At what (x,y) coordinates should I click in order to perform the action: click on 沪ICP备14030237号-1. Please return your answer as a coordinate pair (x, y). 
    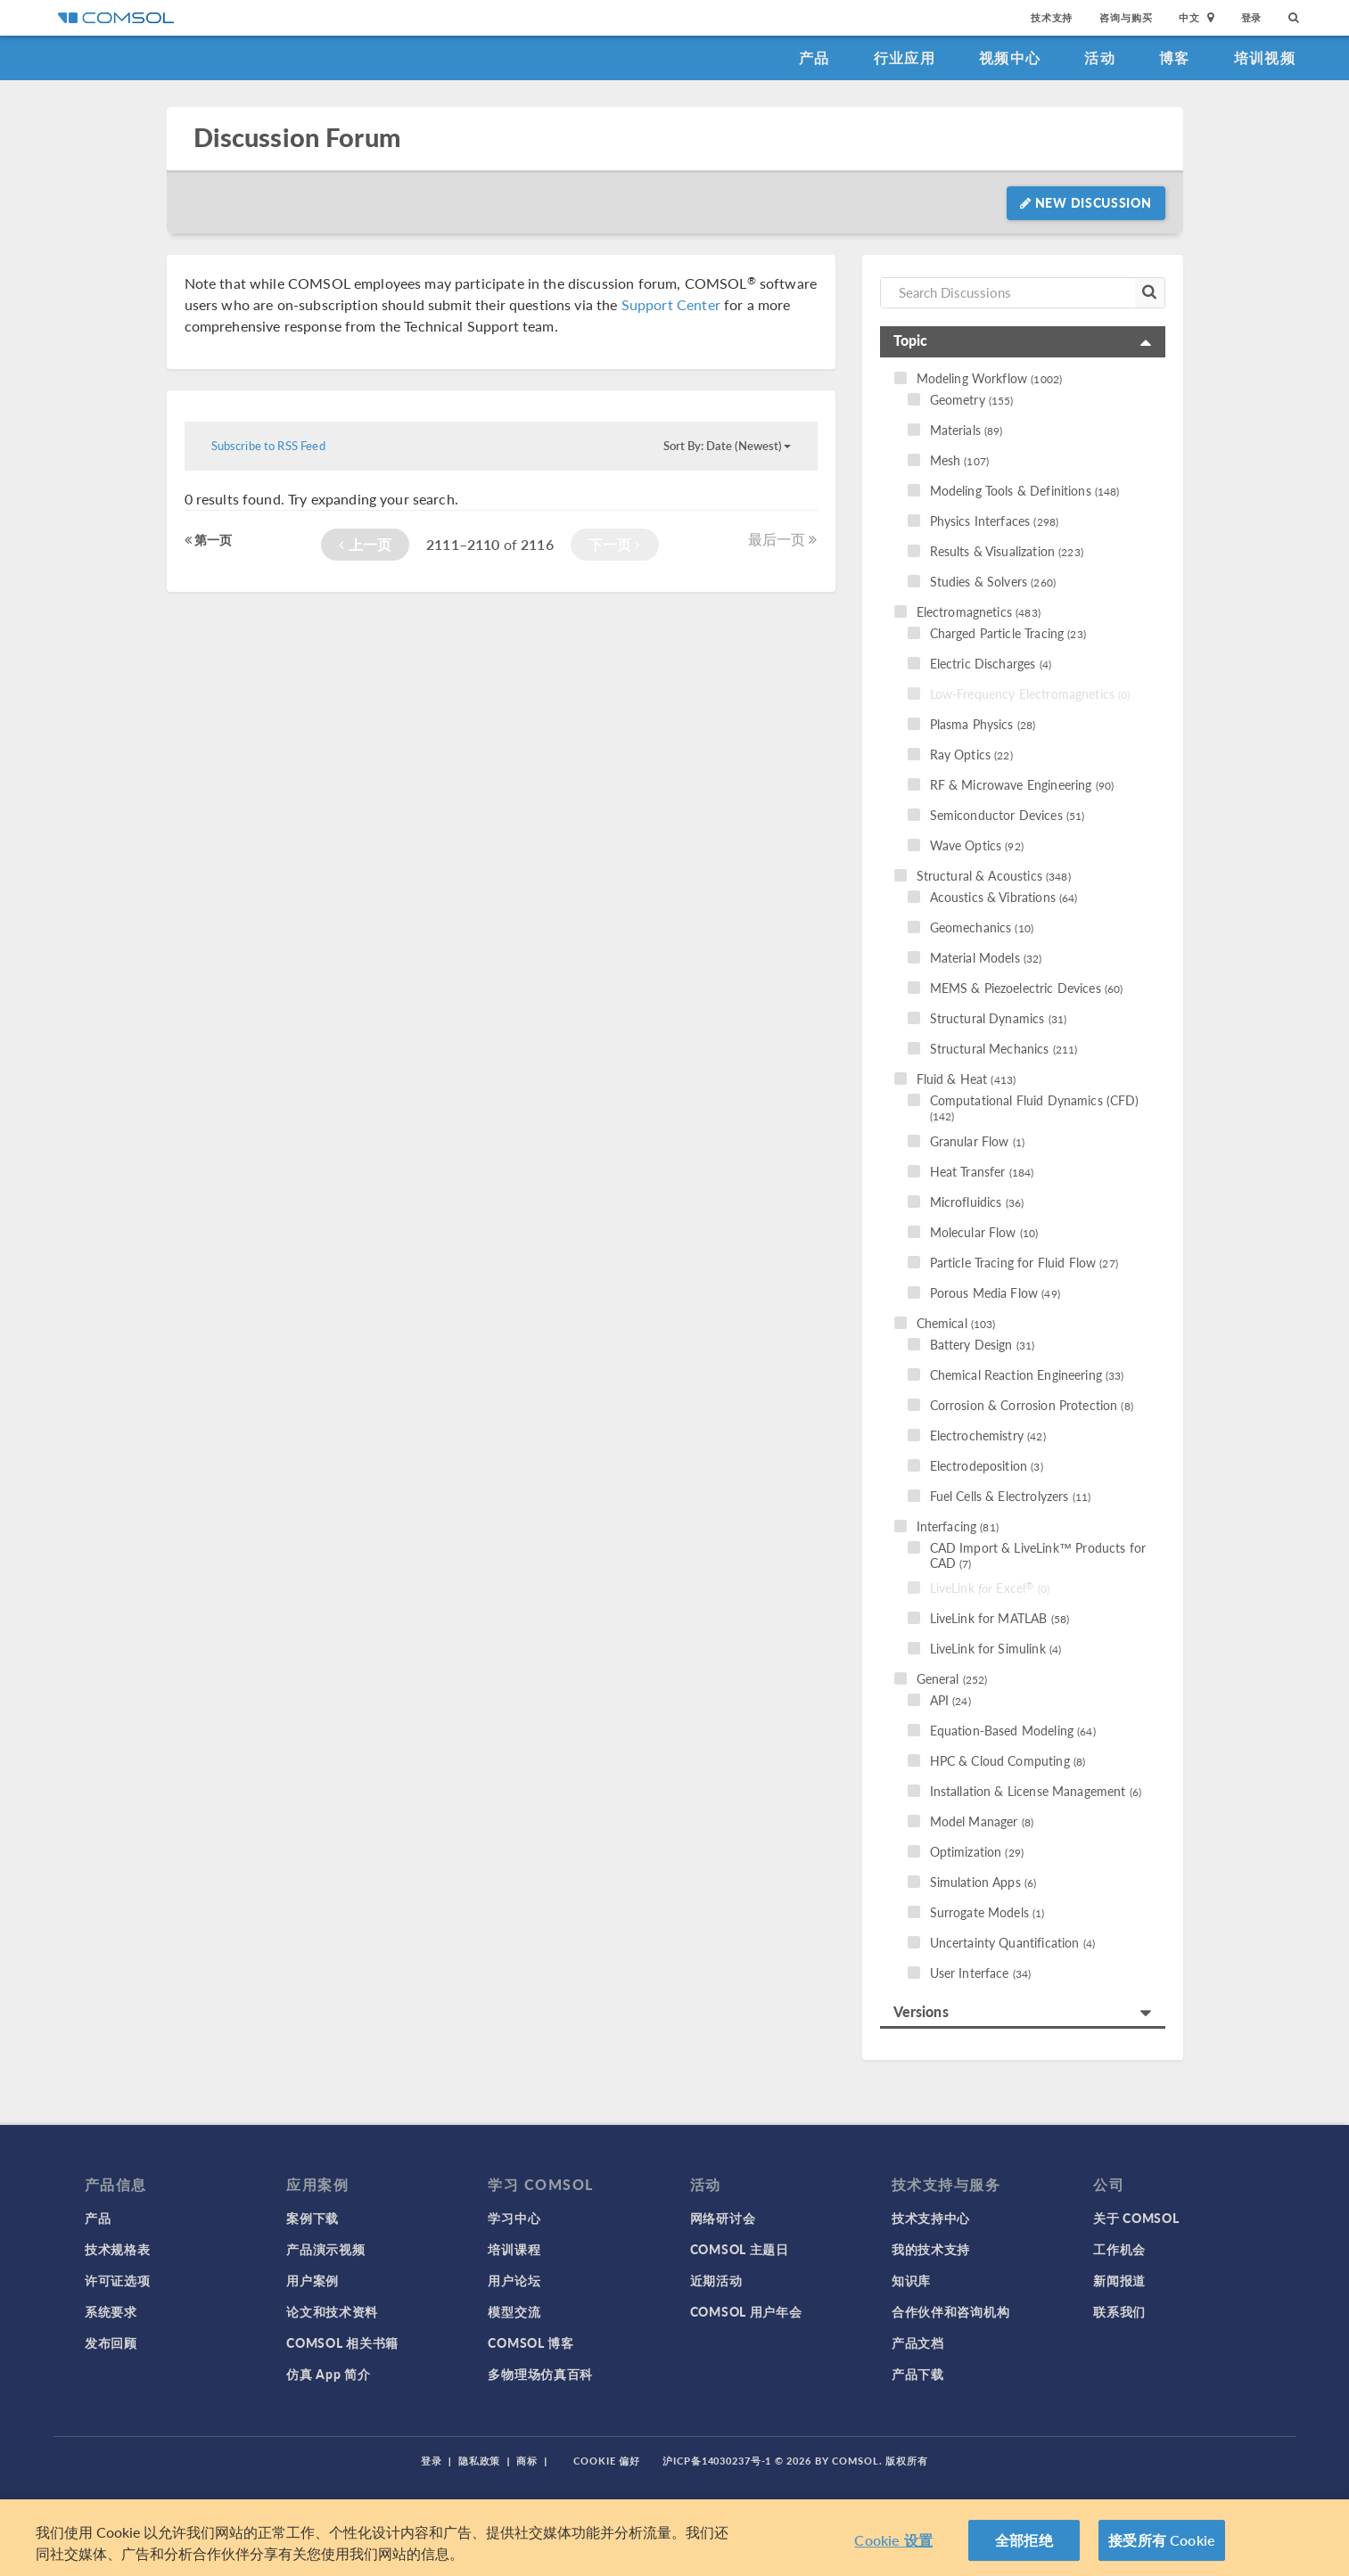
    Looking at the image, I should click on (716, 2460).